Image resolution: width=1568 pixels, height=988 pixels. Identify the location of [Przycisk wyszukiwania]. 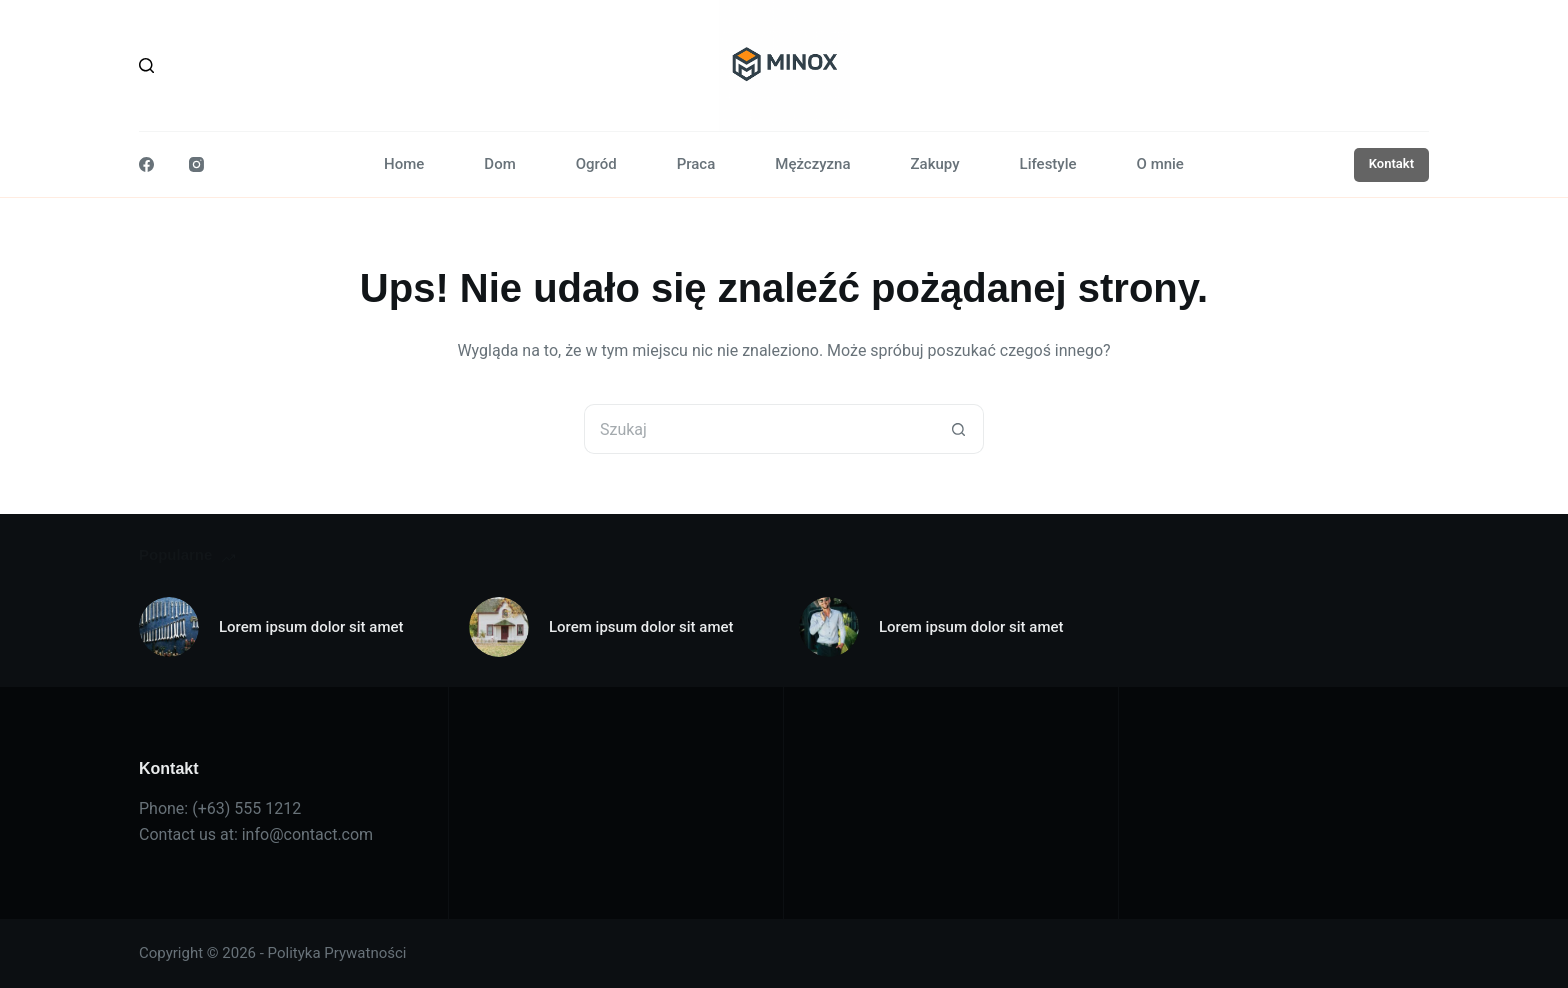
(959, 429).